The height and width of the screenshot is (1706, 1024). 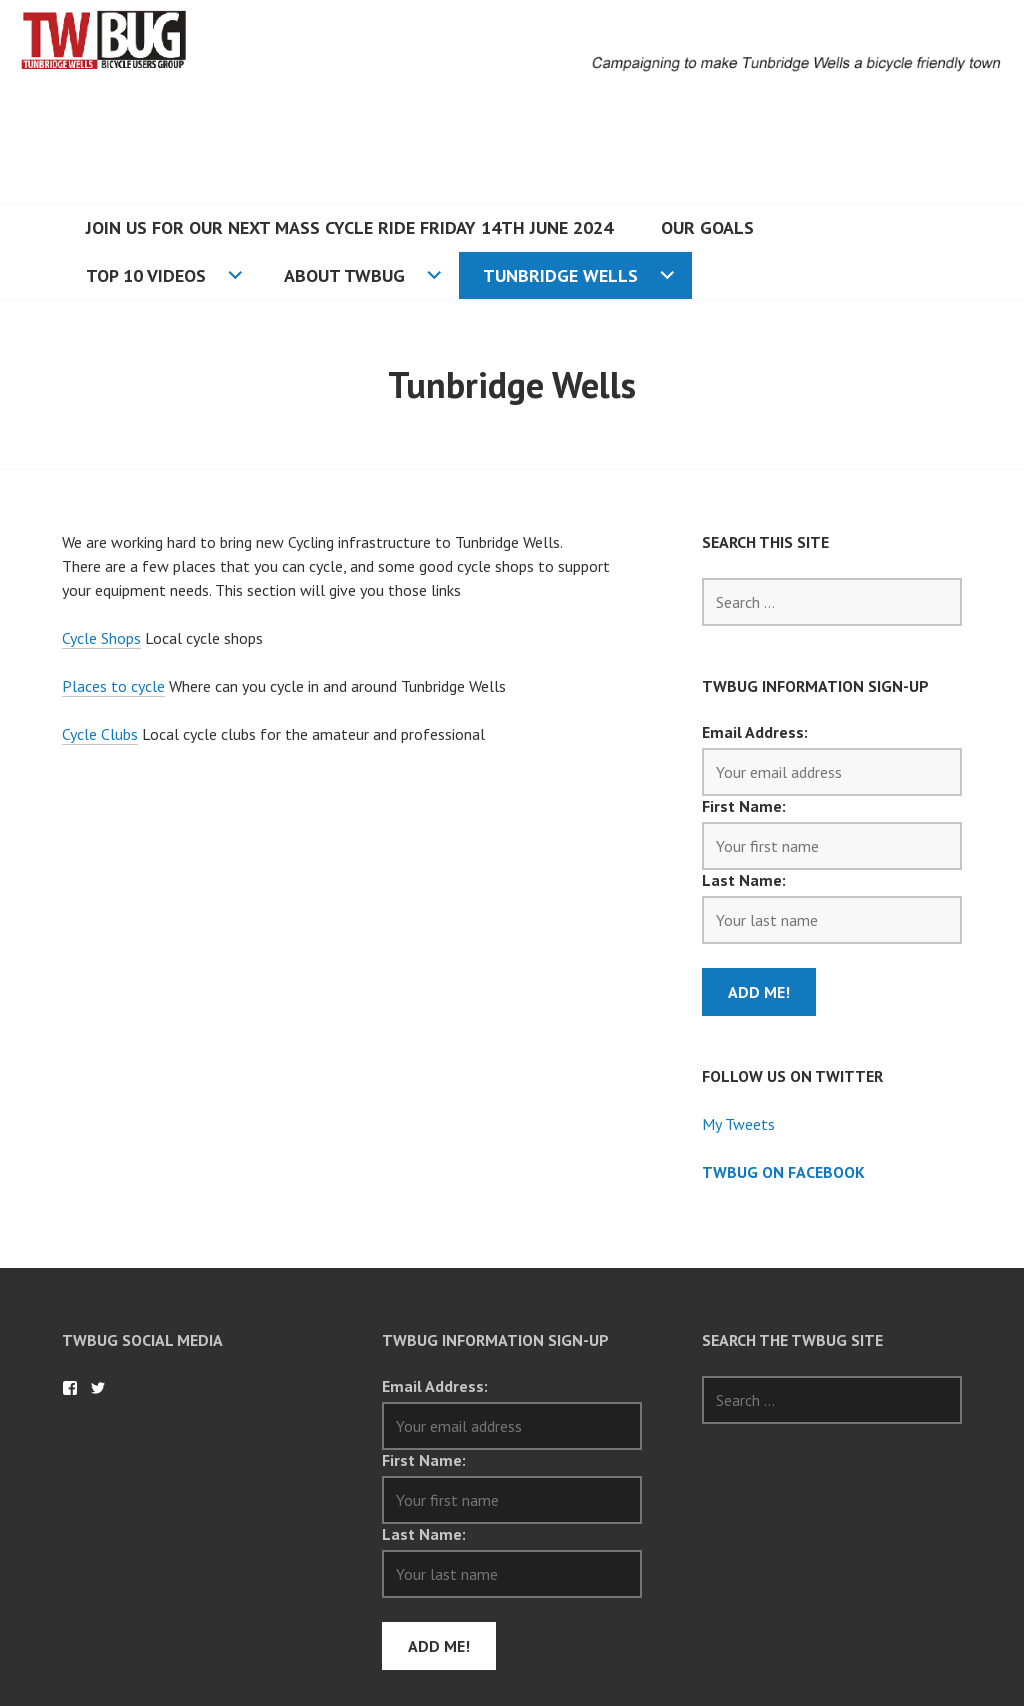 What do you see at coordinates (744, 880) in the screenshot?
I see `Last Name:` at bounding box center [744, 880].